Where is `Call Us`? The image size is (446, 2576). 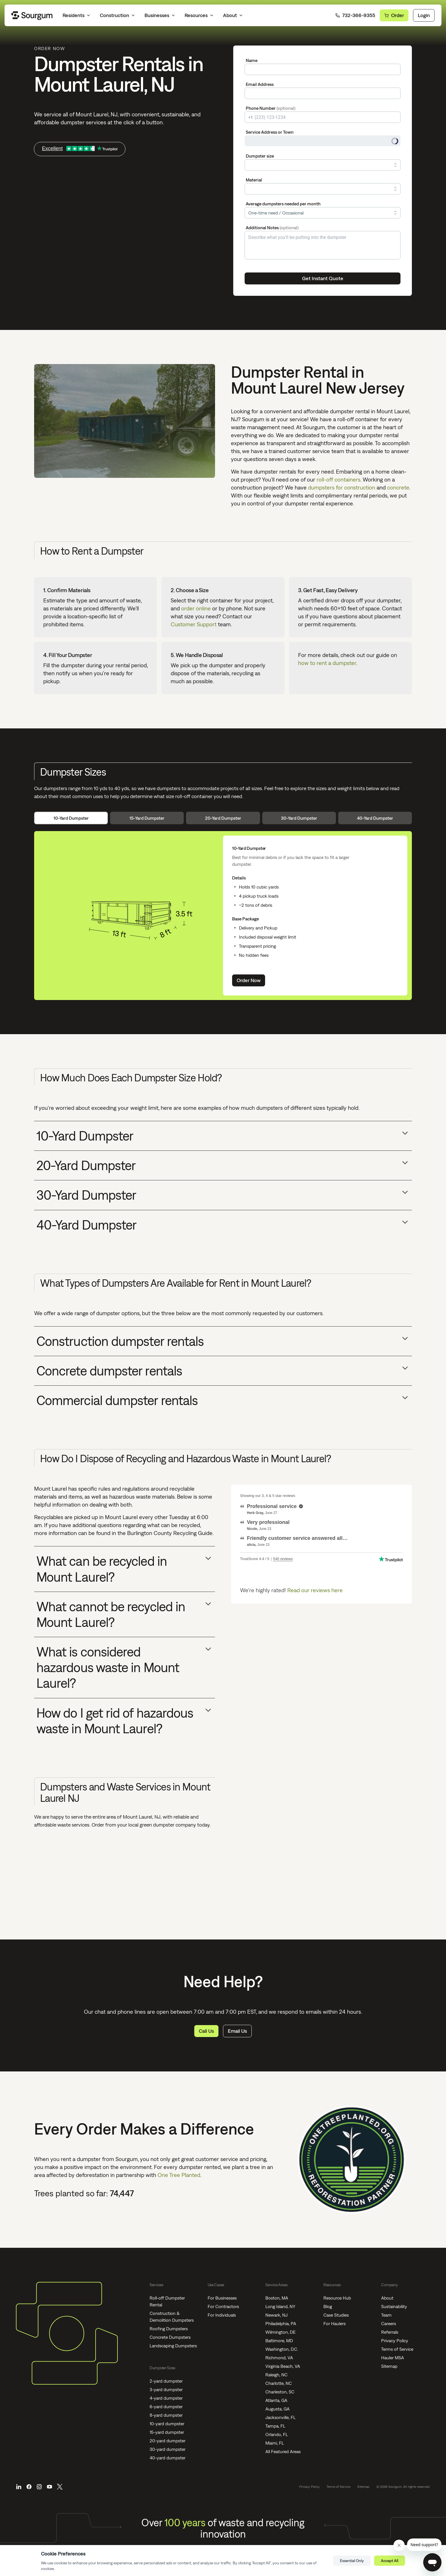
Call Us is located at coordinates (206, 2031).